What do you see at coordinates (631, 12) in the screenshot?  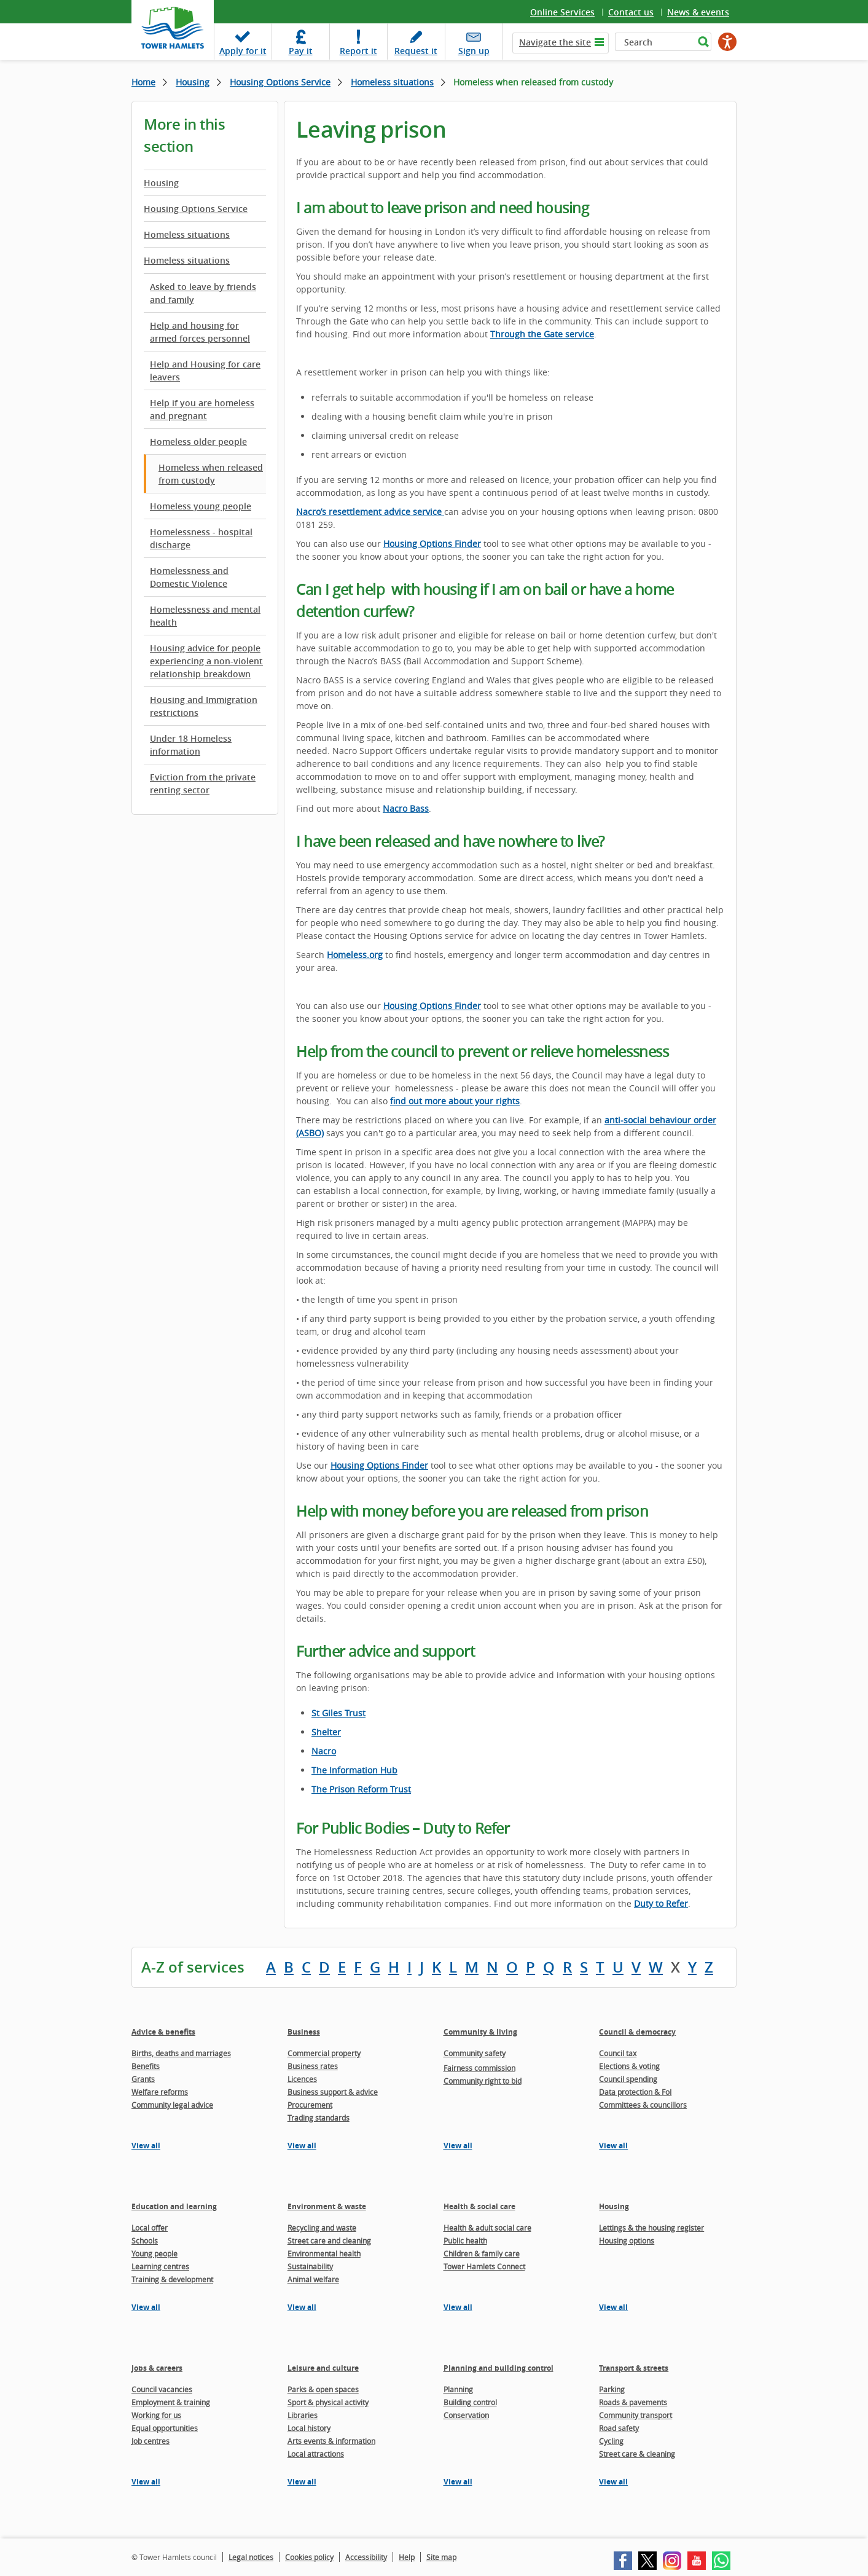 I see `Contact us` at bounding box center [631, 12].